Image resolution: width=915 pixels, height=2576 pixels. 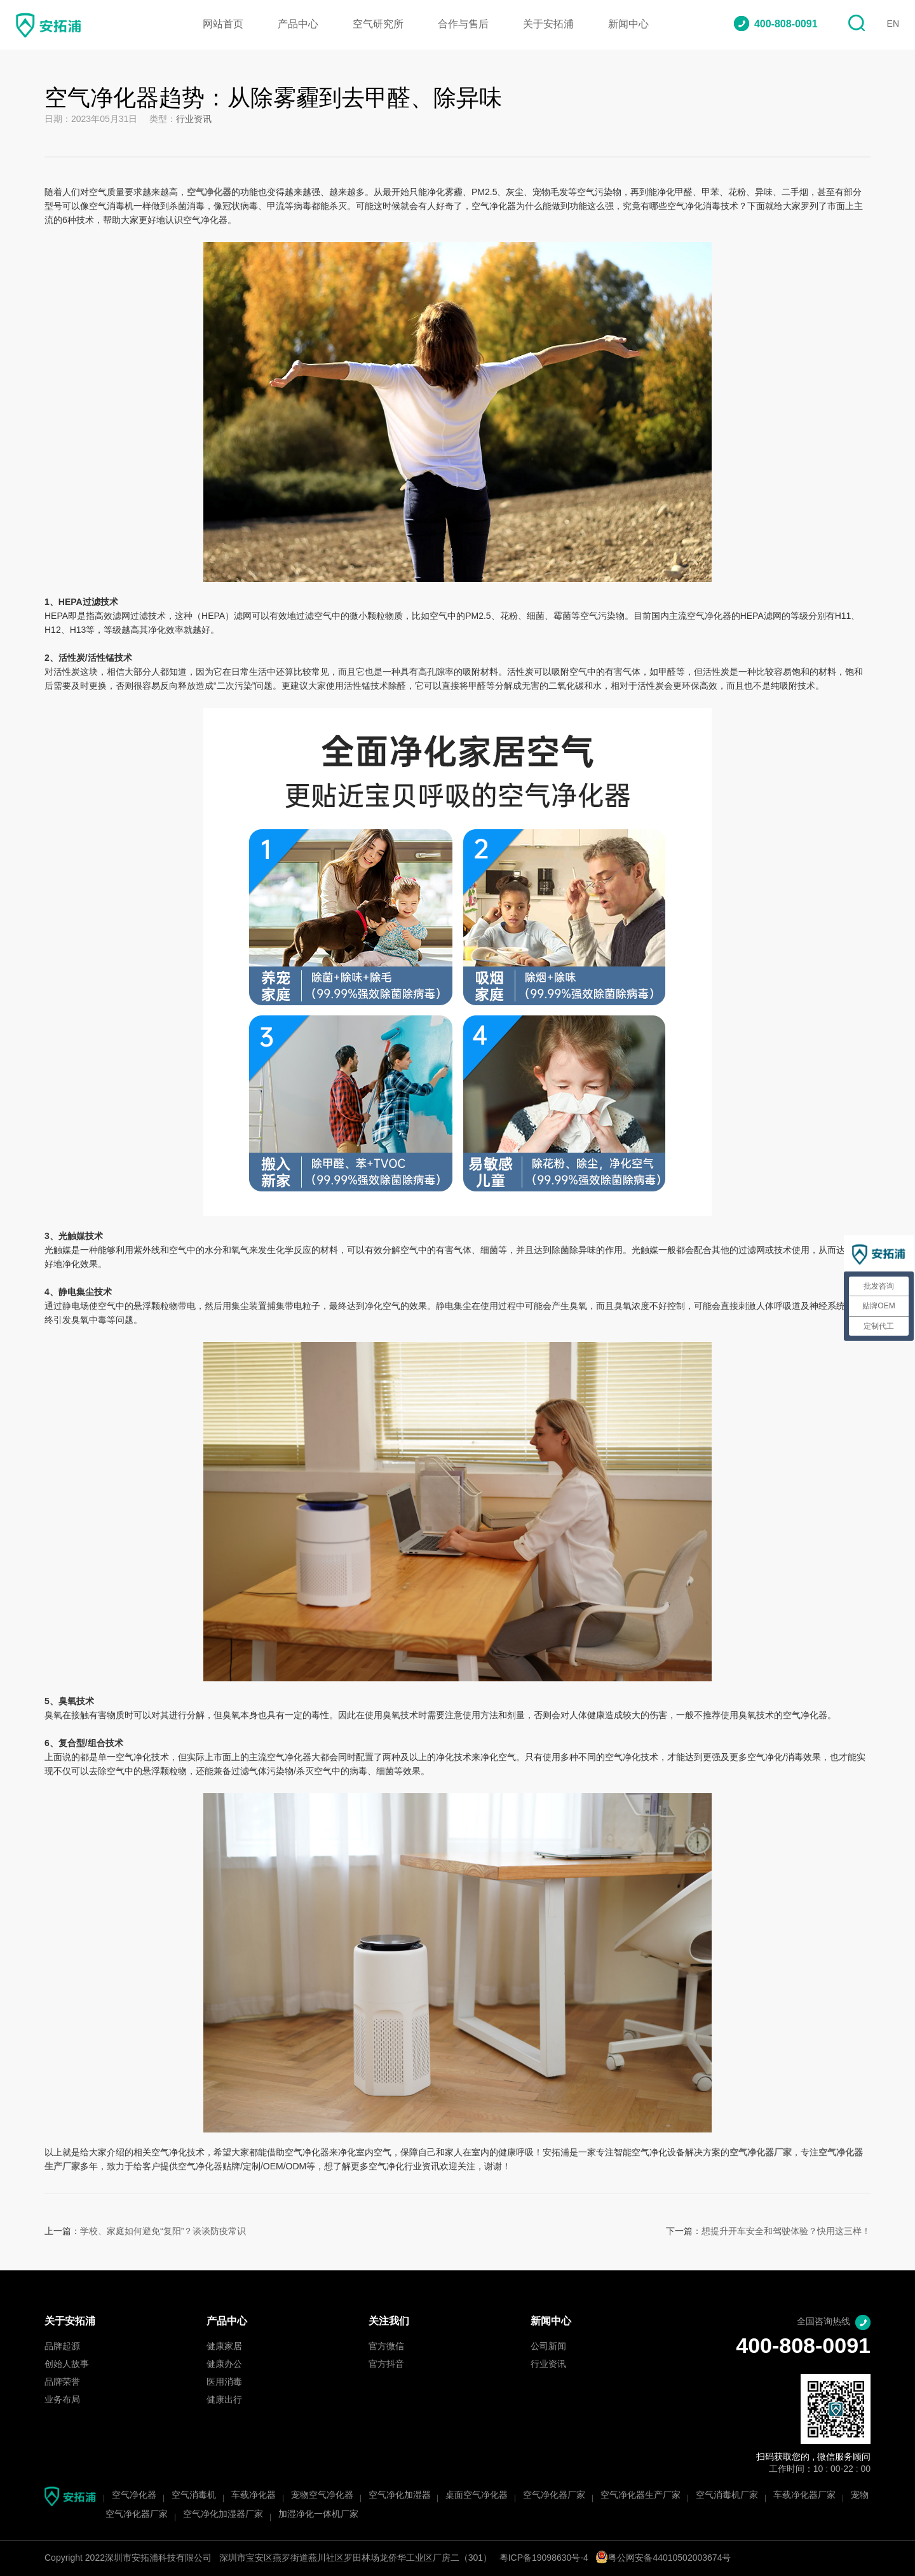 I want to click on 空气净化器生产厂家, so click(x=640, y=2495).